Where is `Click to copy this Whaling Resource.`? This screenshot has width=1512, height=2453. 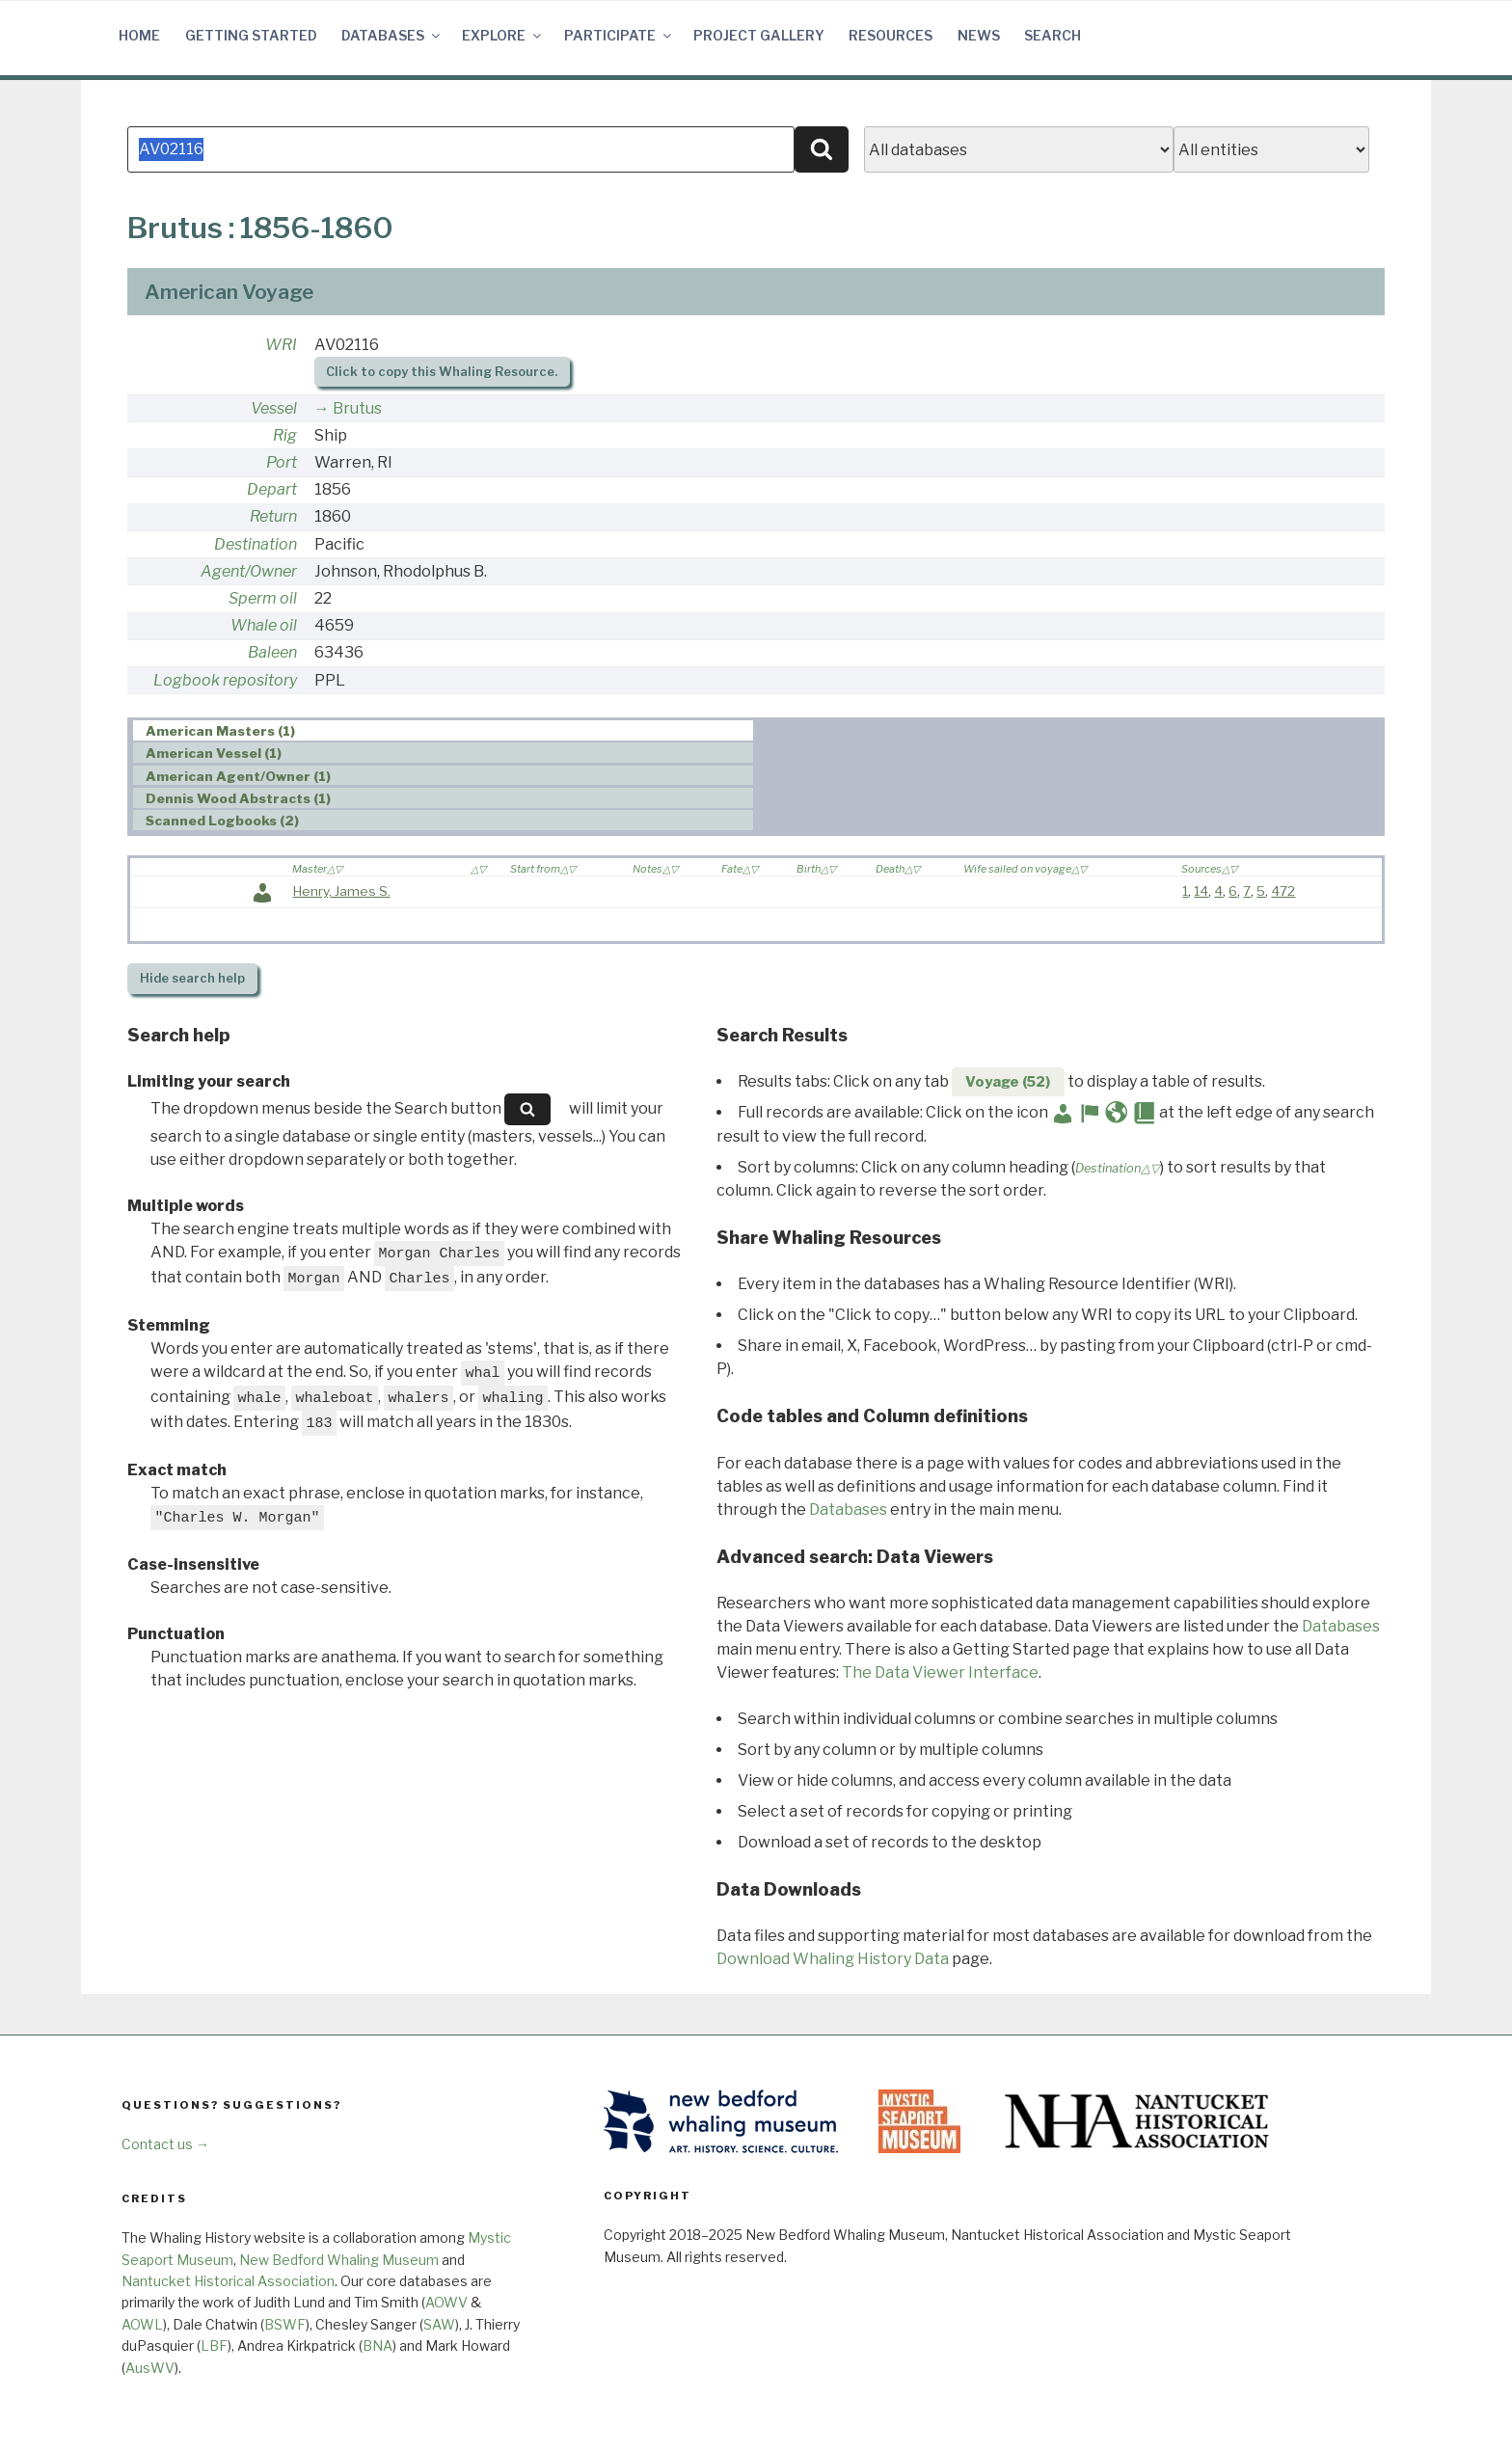
Click to copy this Whaling Resource. is located at coordinates (441, 371).